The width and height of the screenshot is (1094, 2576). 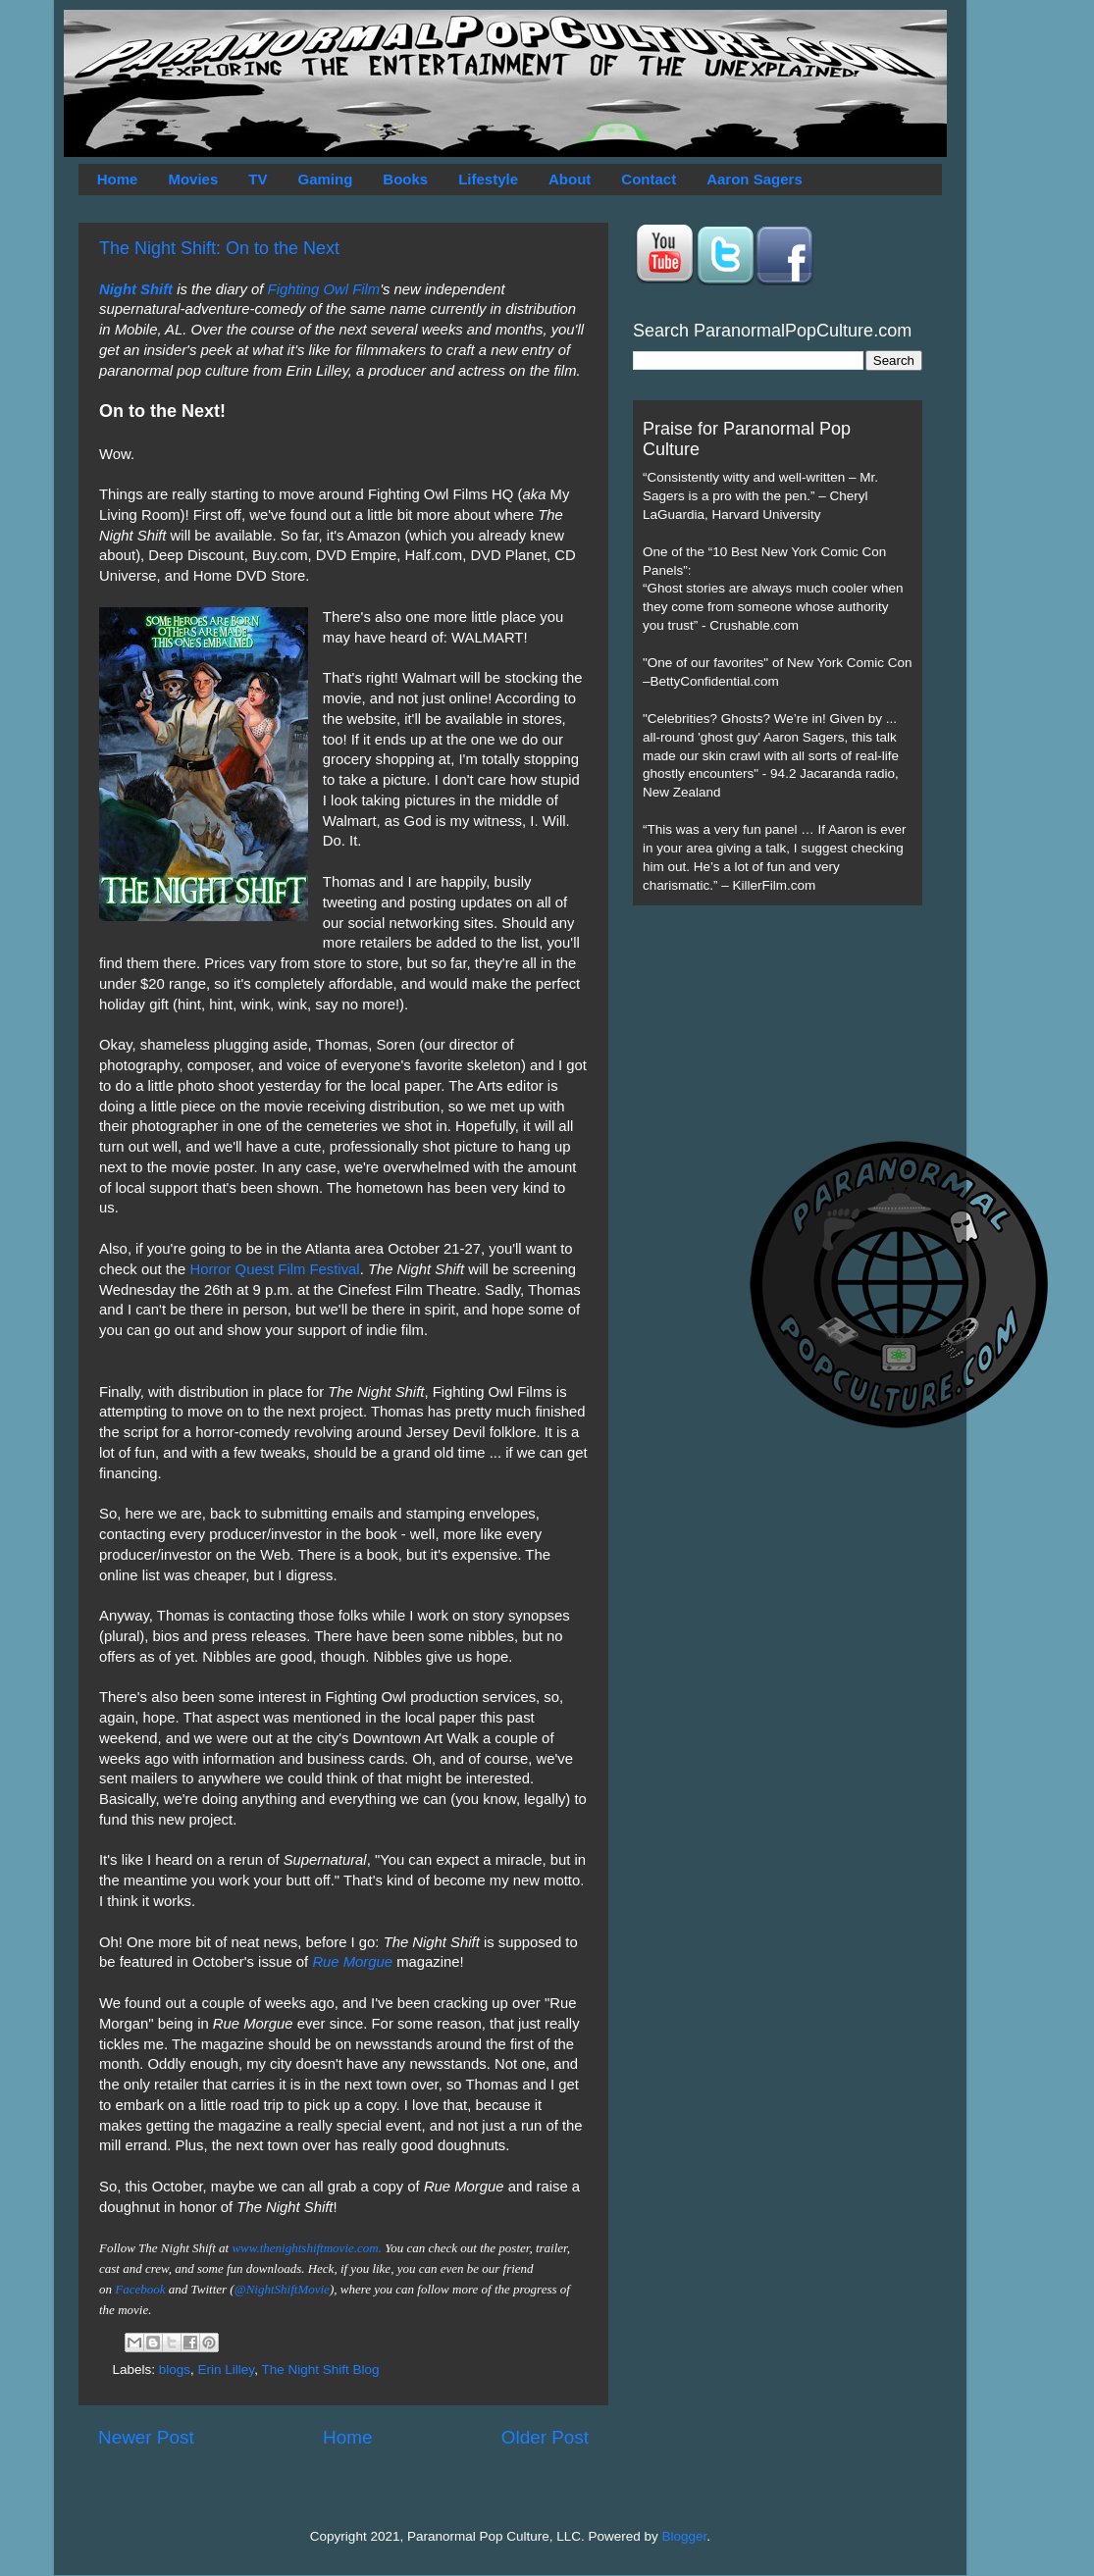 I want to click on Movies, so click(x=193, y=179).